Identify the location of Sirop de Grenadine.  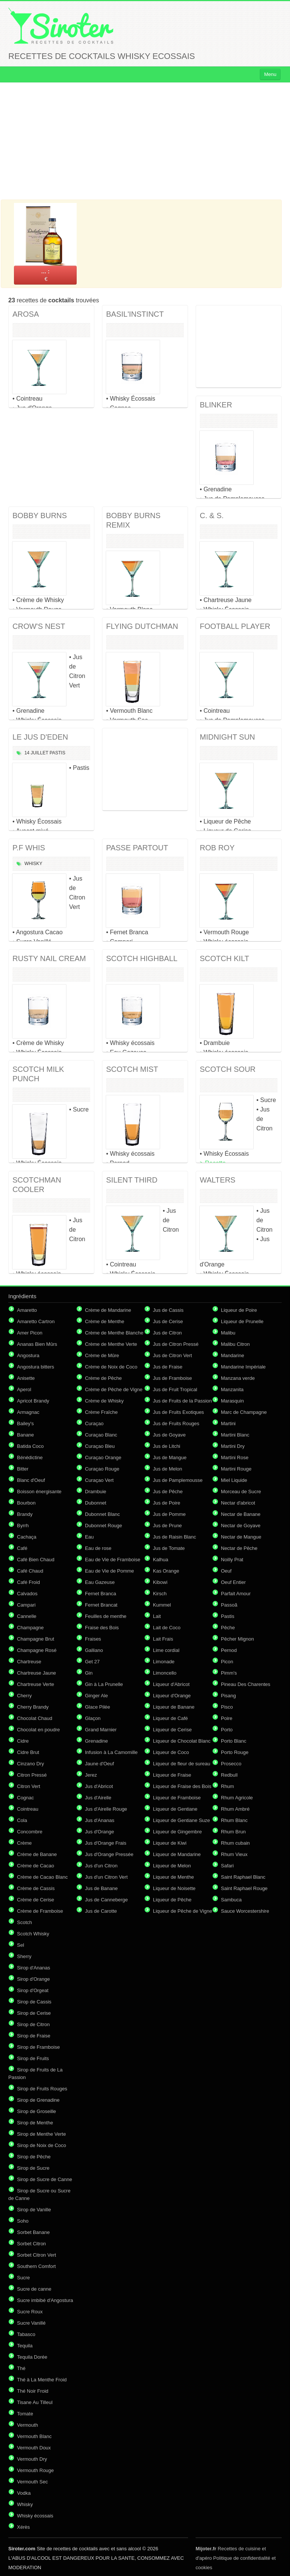
(38, 2100).